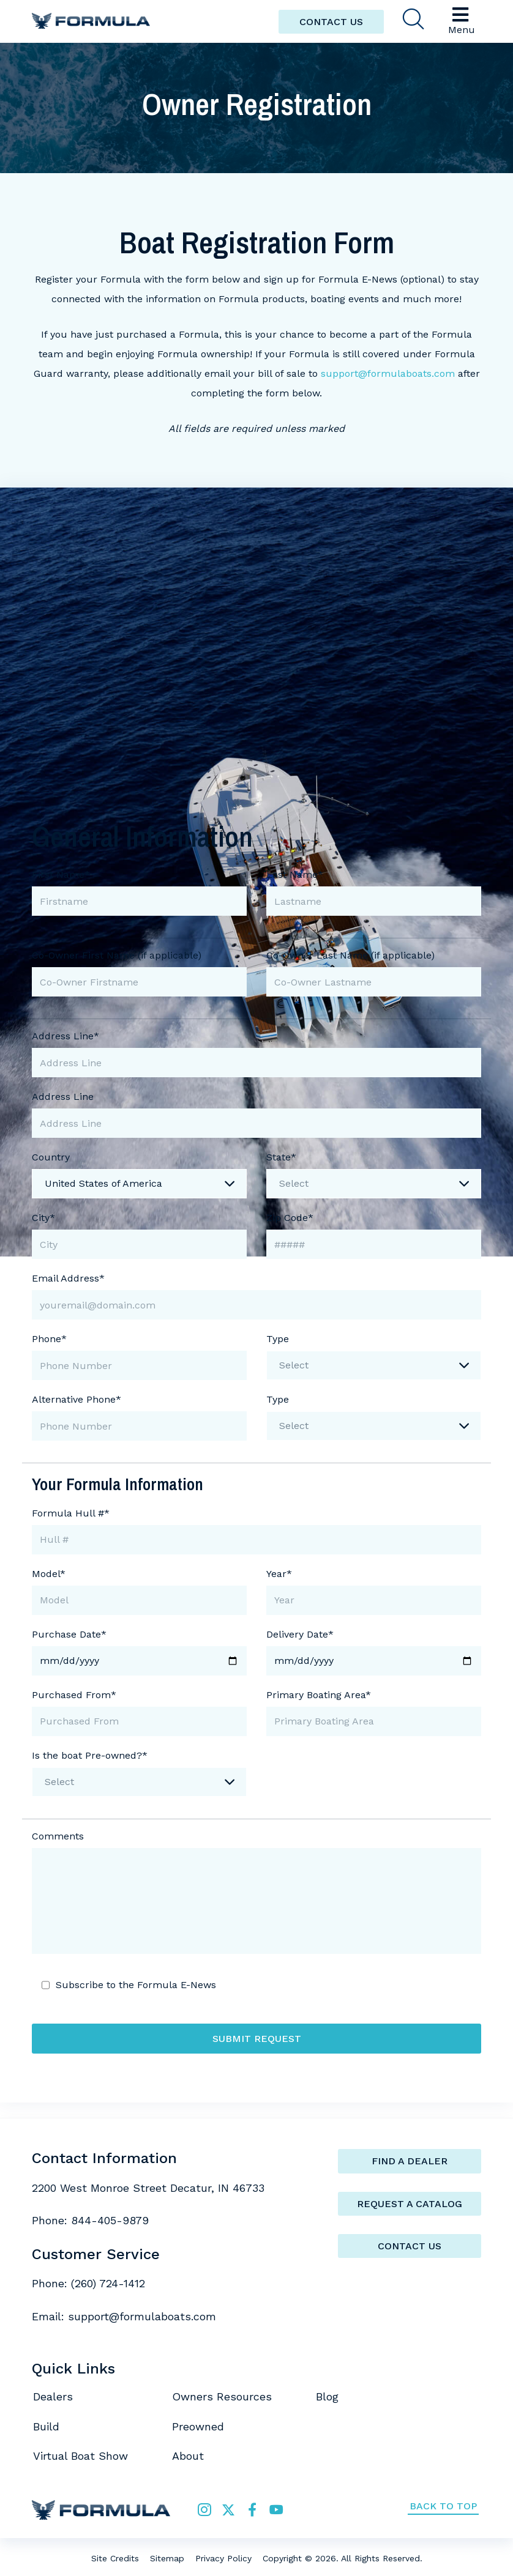  I want to click on Last Name*, so click(294, 874).